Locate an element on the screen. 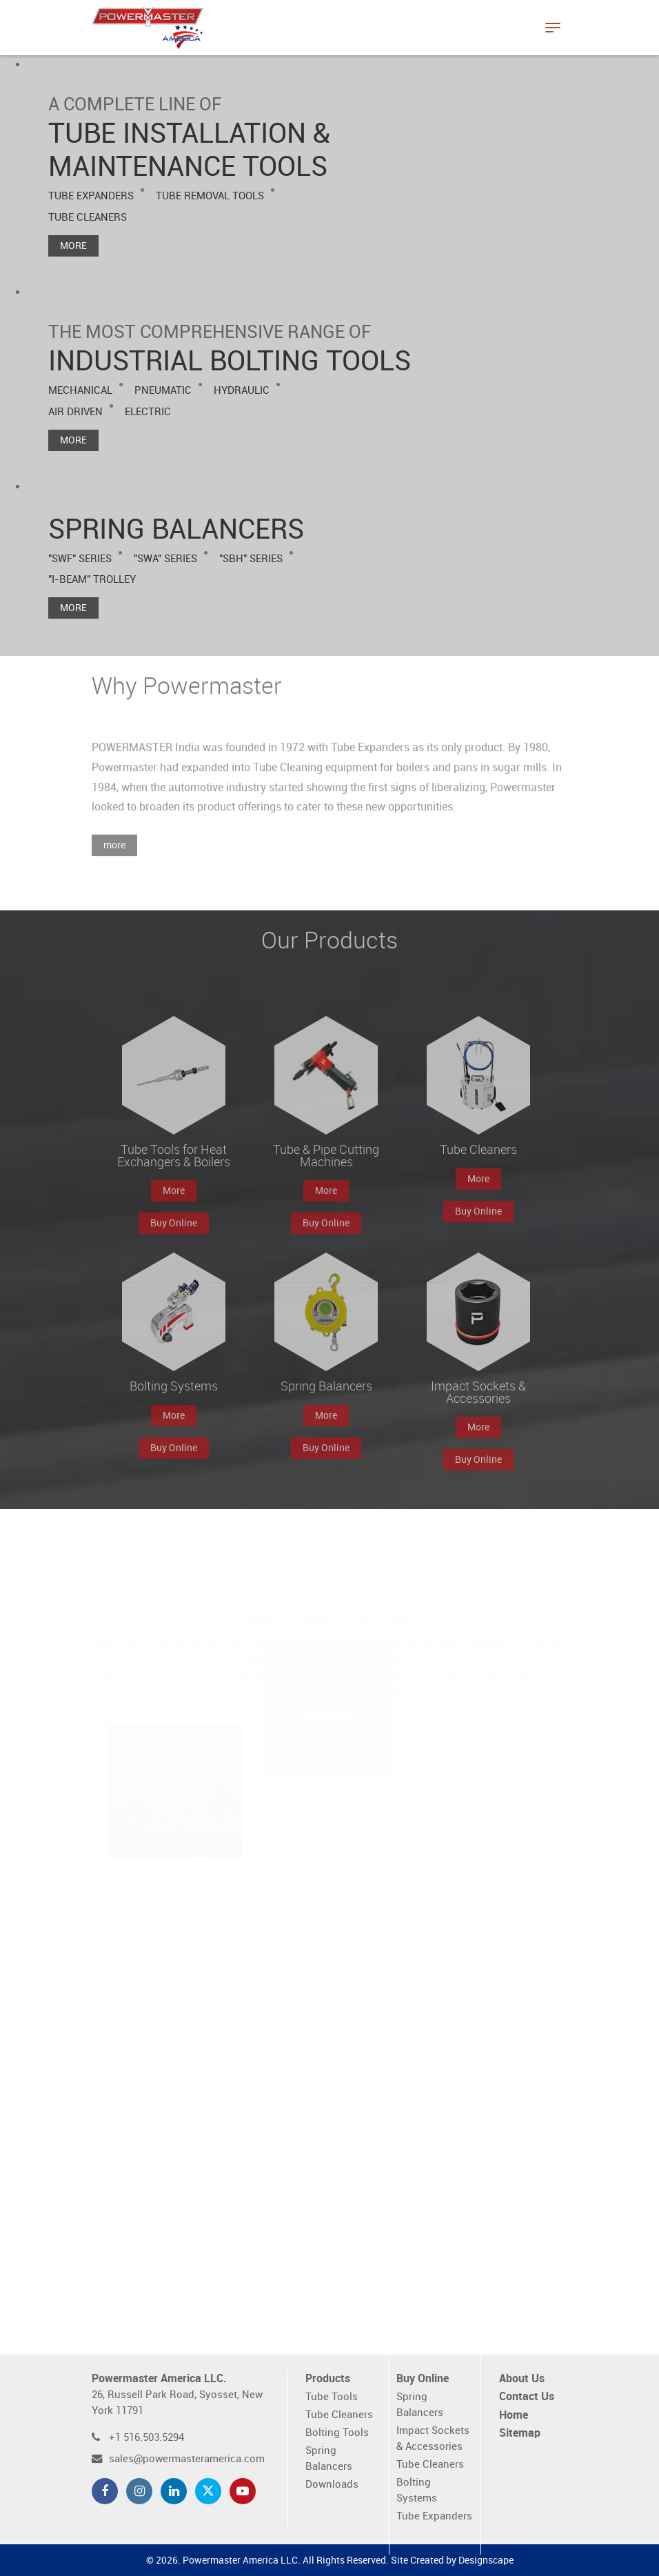  Downloads is located at coordinates (331, 2484).